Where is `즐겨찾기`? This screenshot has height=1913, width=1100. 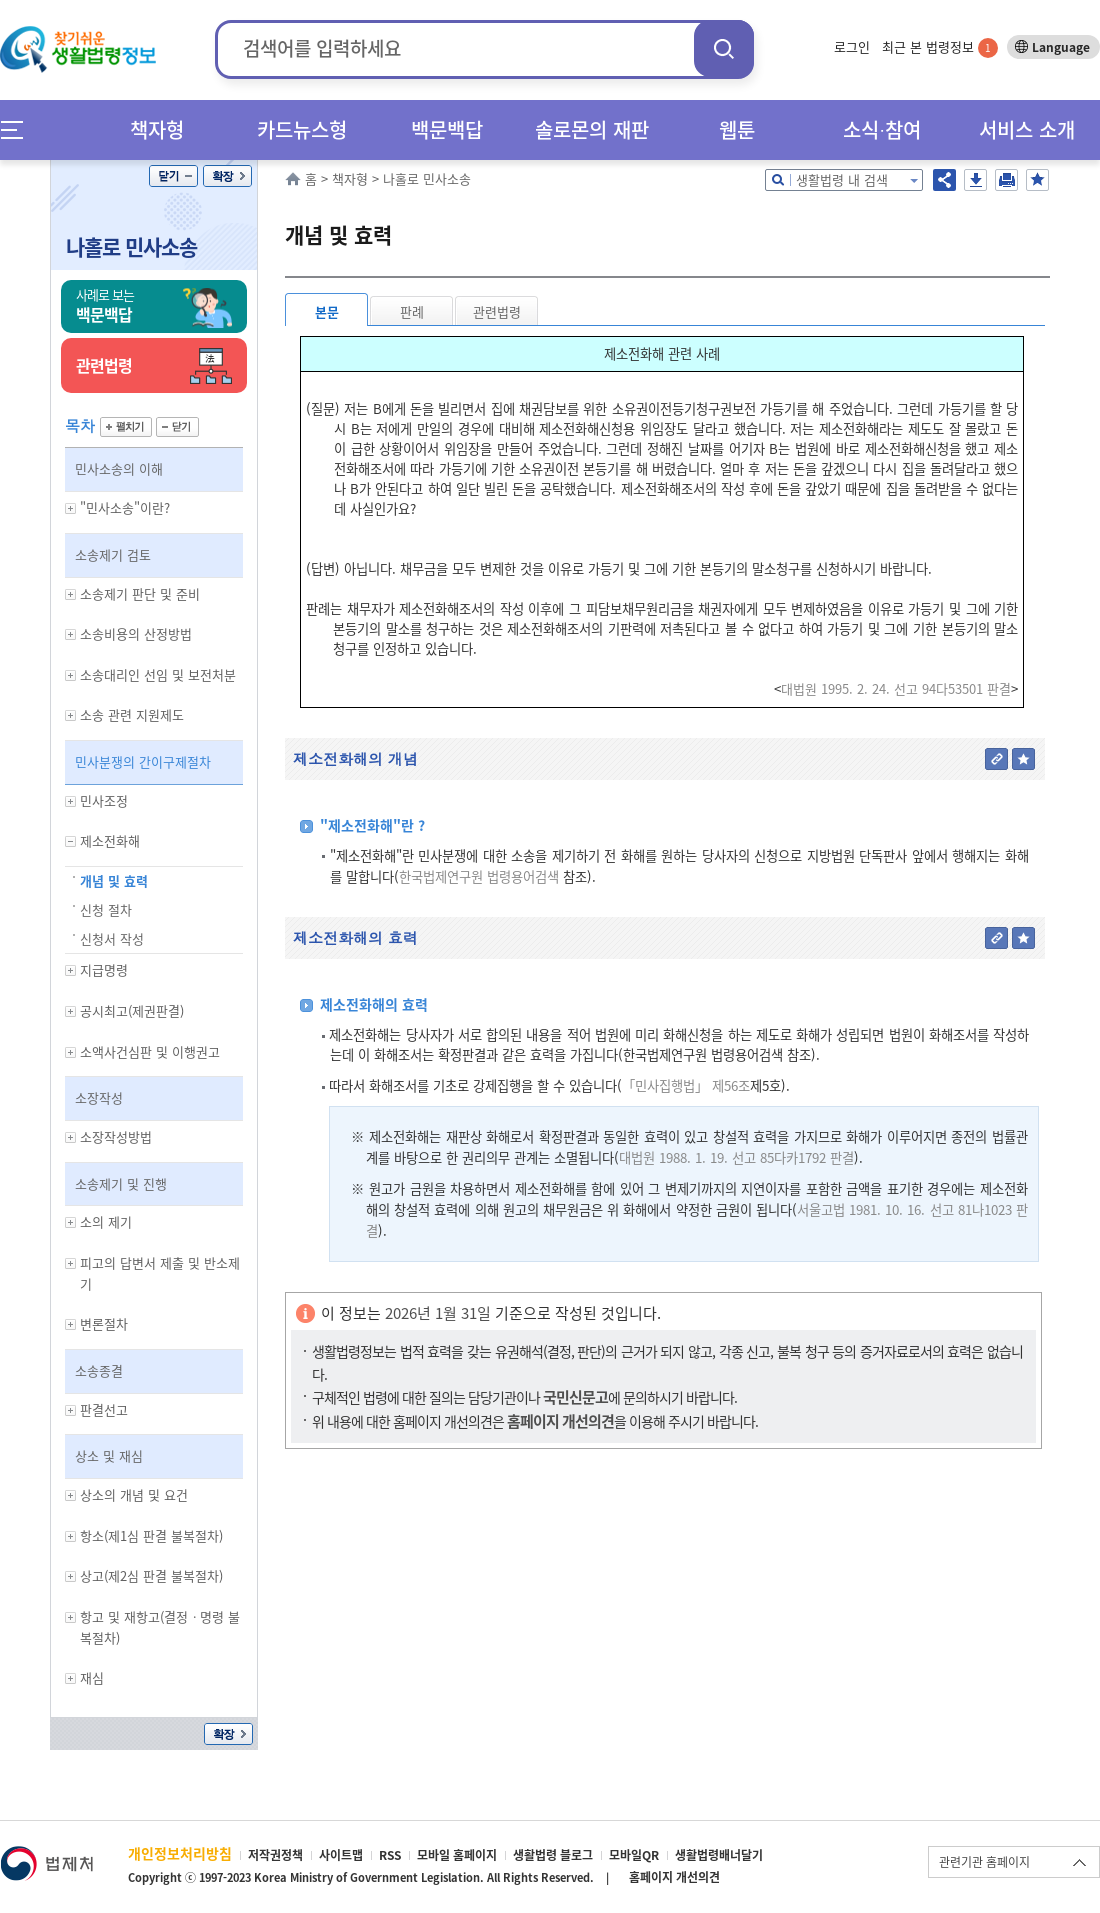
즐겨찾기 is located at coordinates (1037, 180).